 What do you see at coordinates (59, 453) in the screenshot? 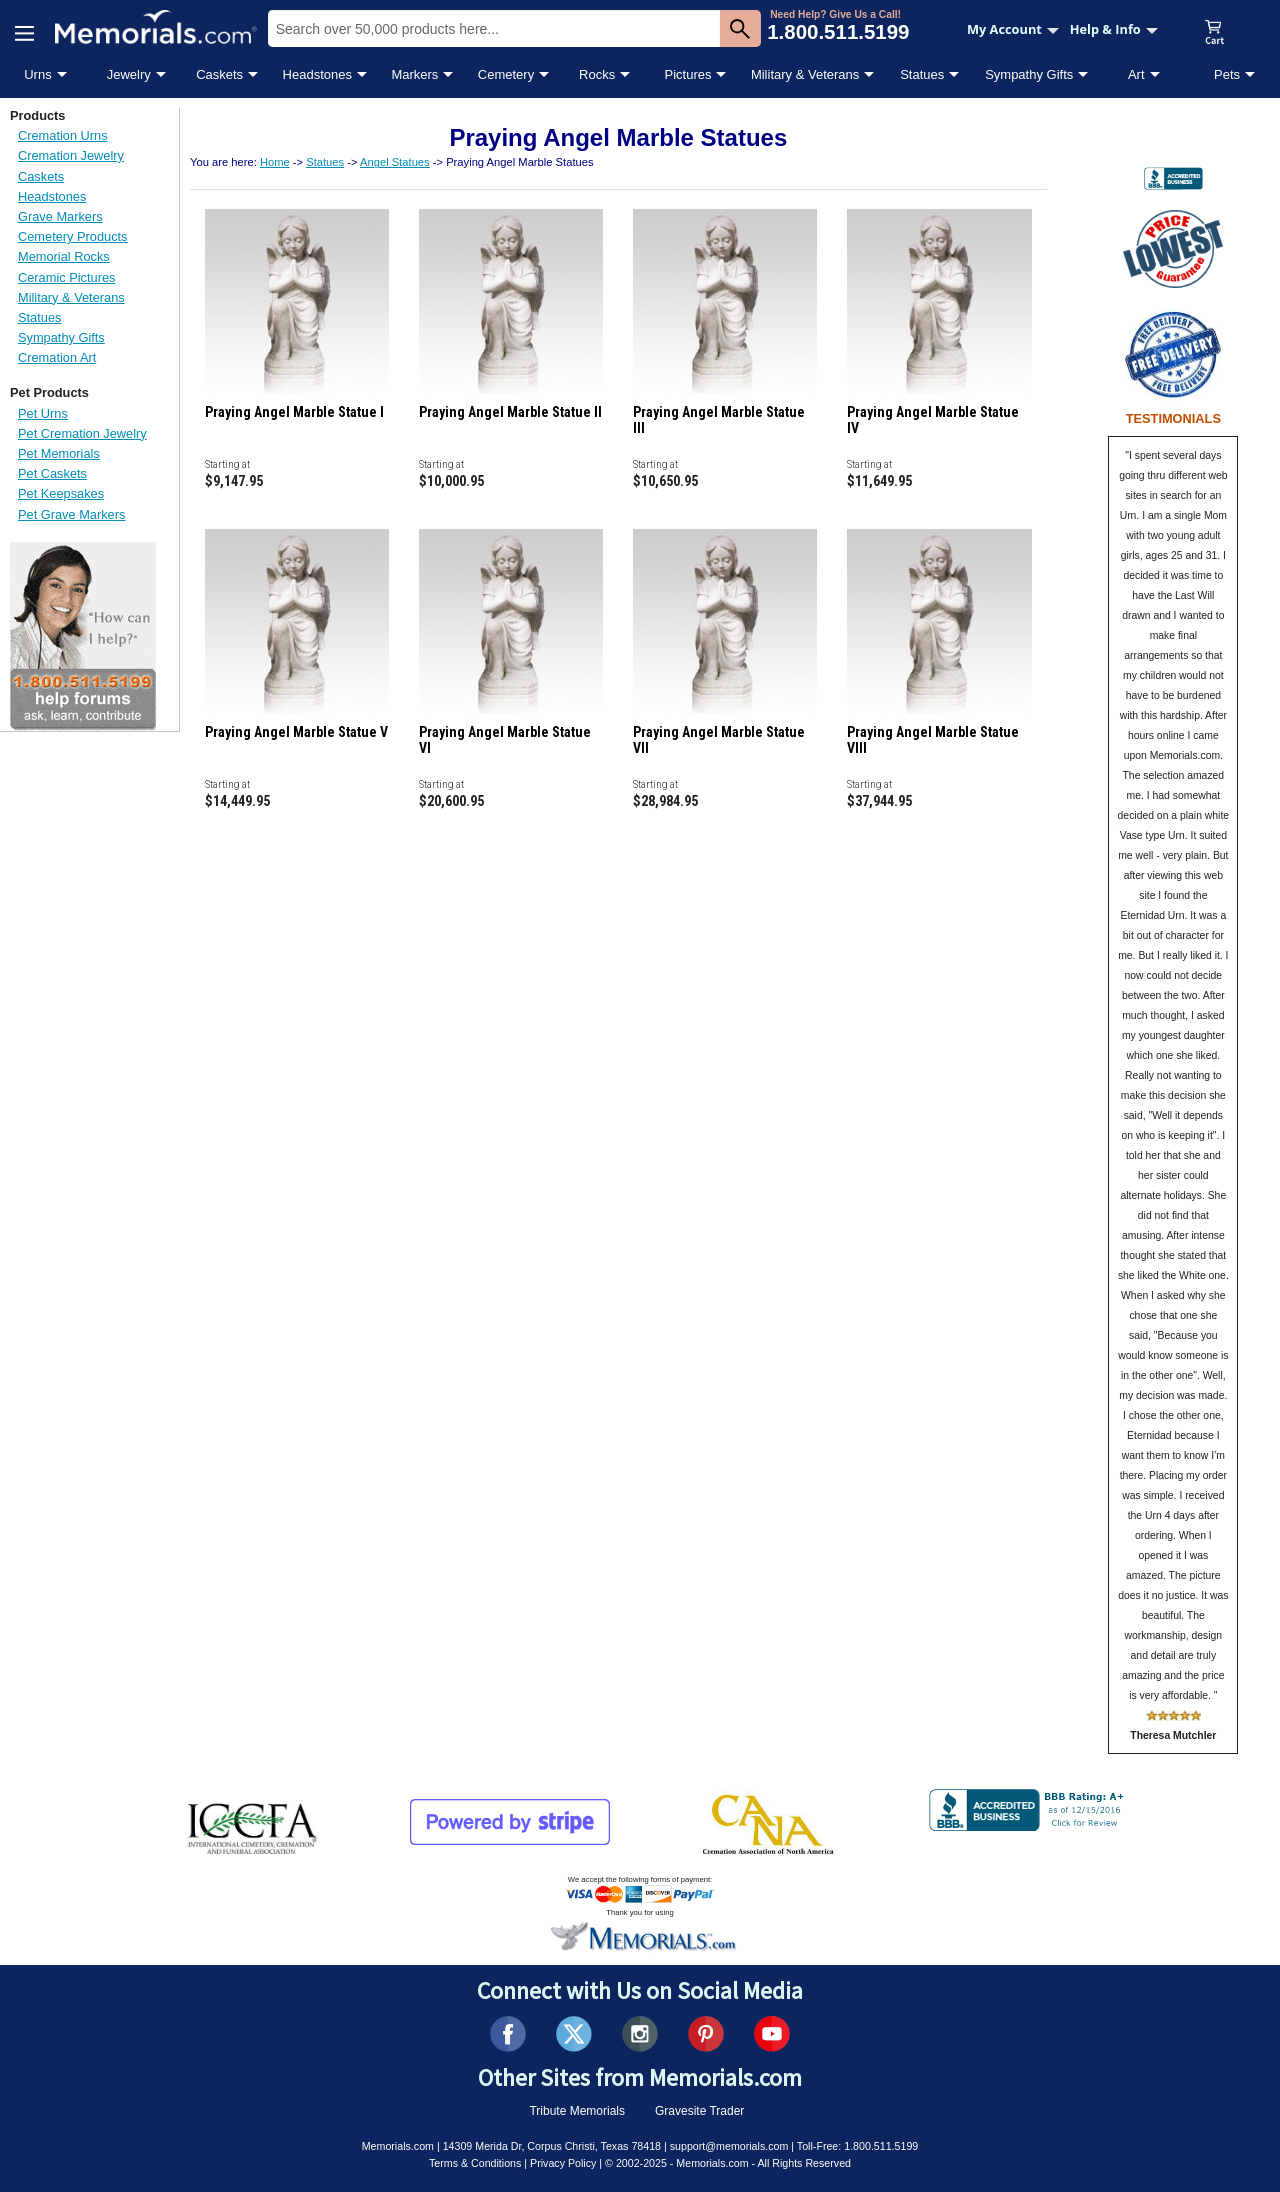
I see `Pet Memorials` at bounding box center [59, 453].